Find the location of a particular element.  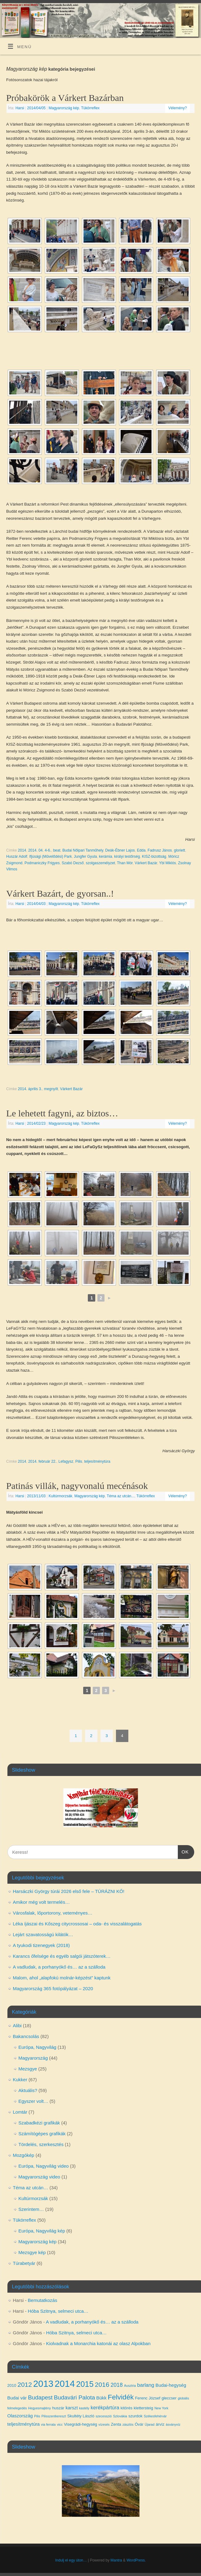

gloriett is located at coordinates (179, 850).